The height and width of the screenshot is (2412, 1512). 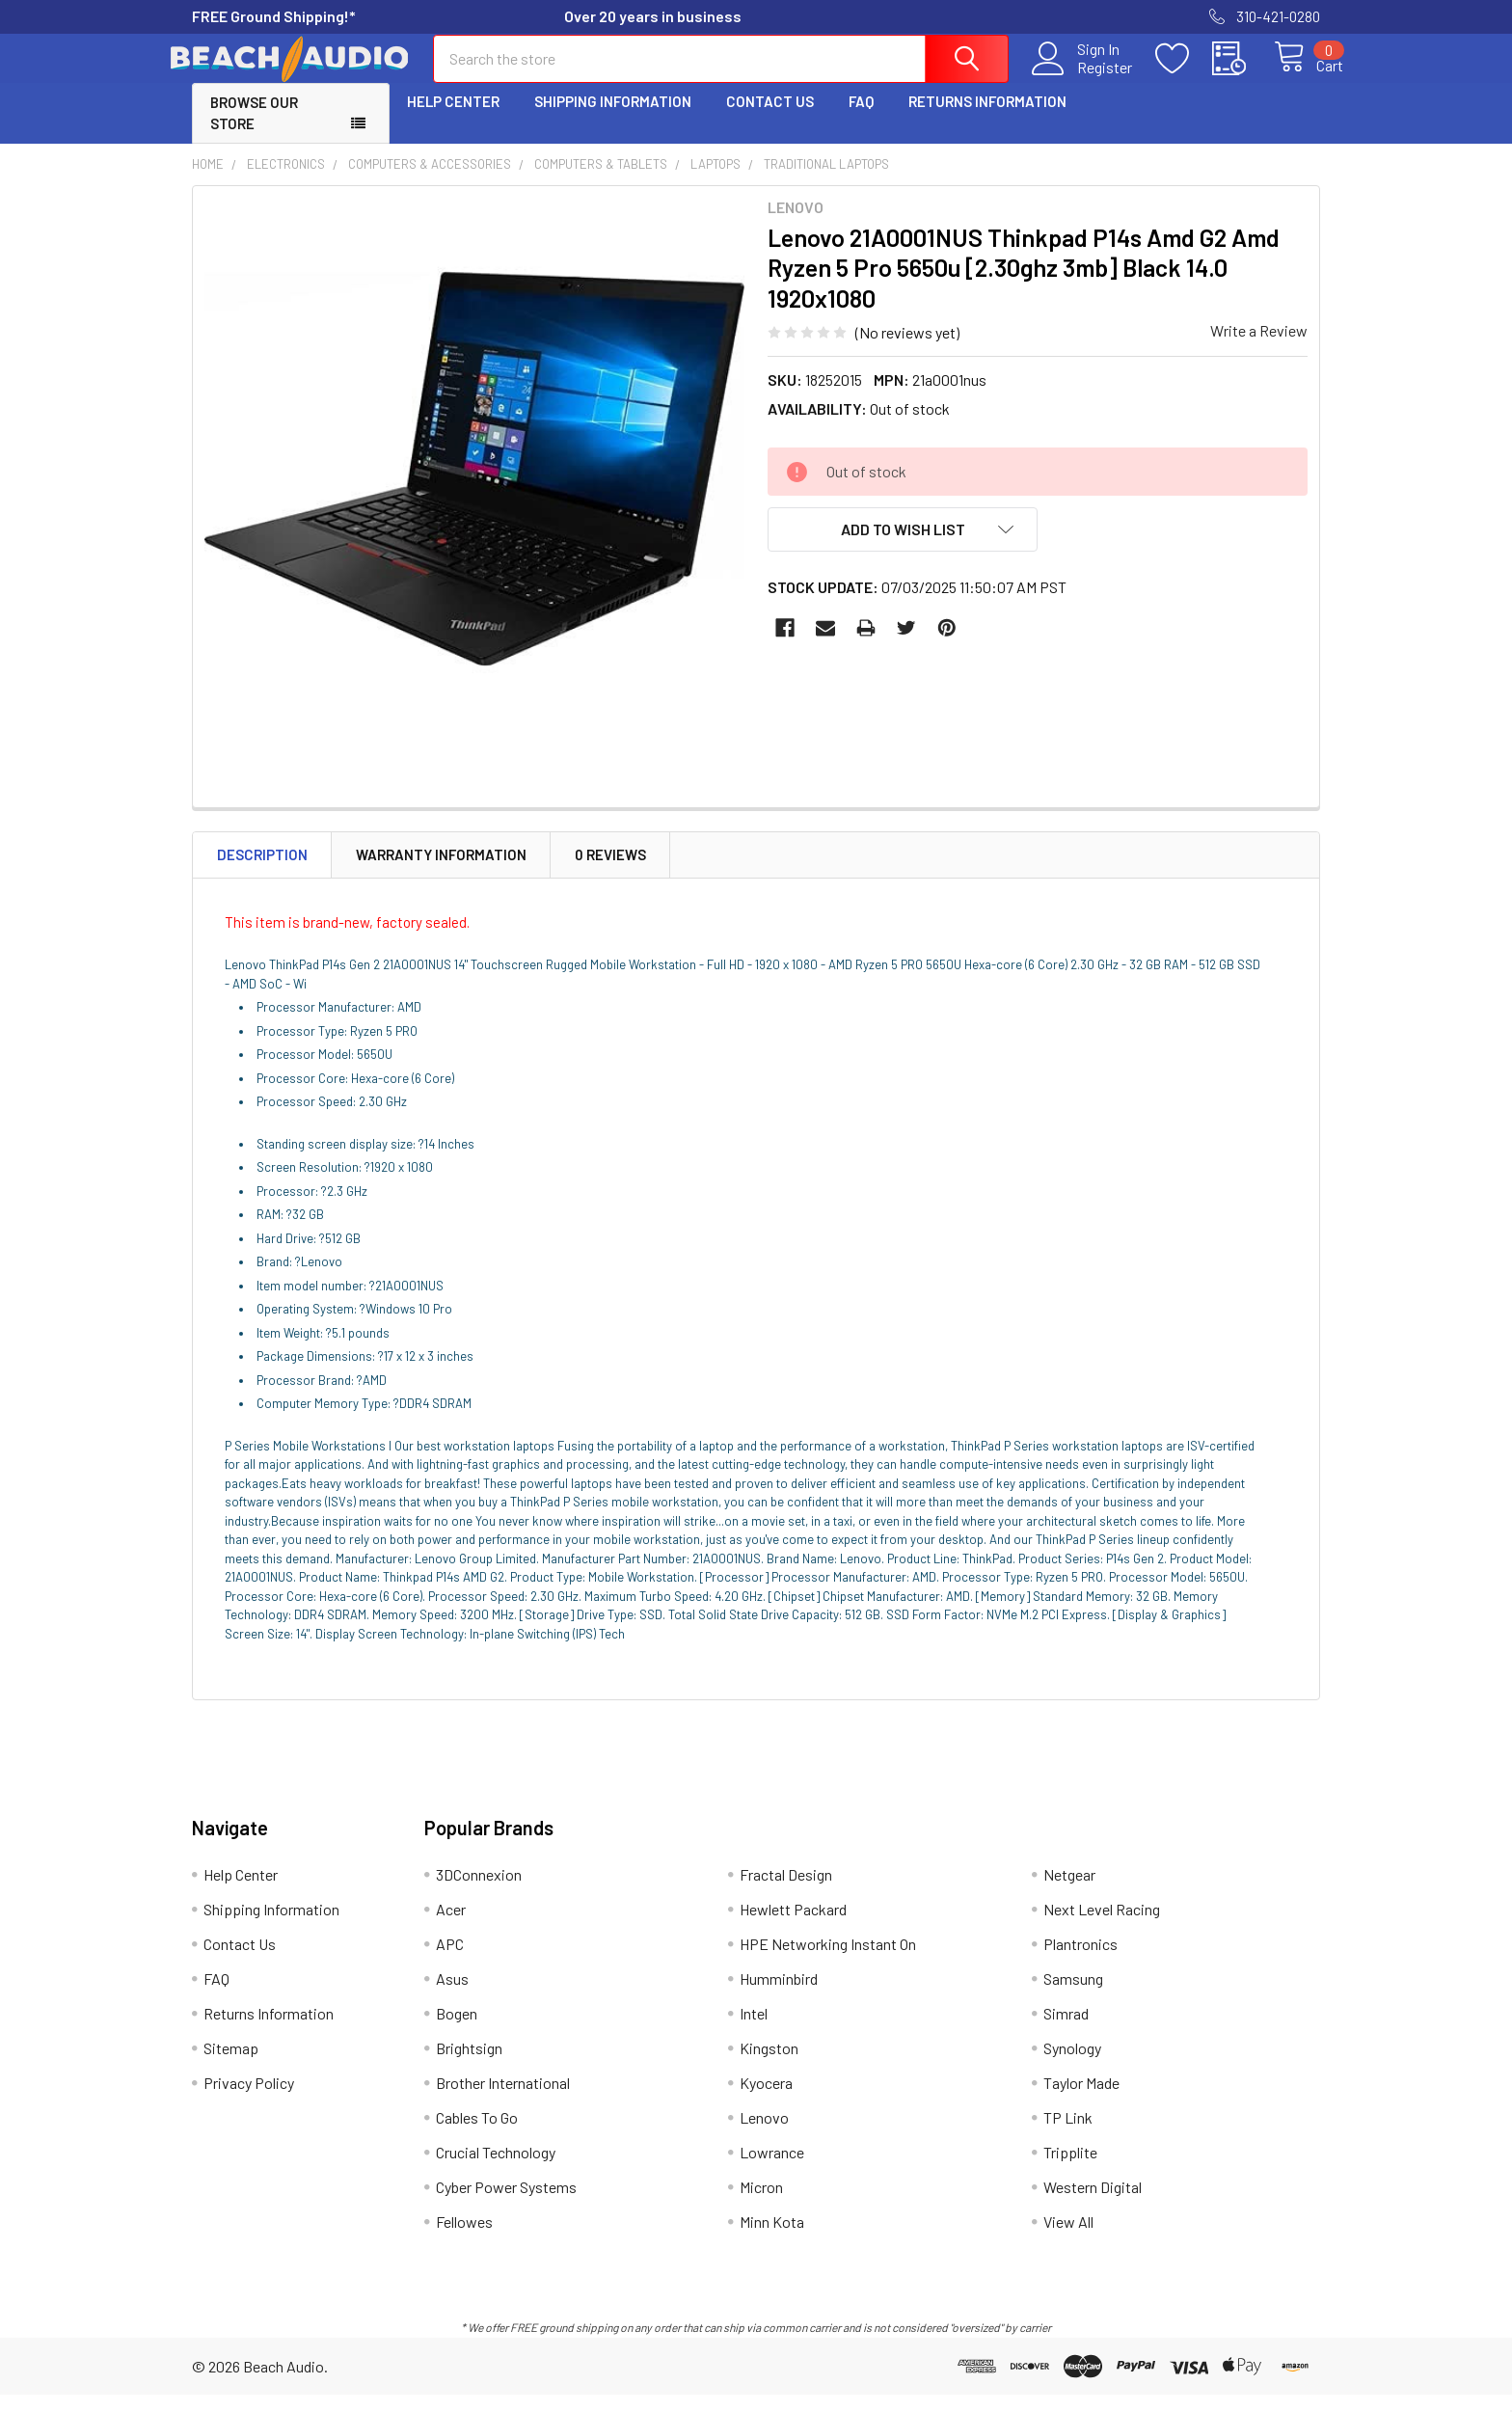 What do you see at coordinates (1092, 2204) in the screenshot?
I see `Western Digital` at bounding box center [1092, 2204].